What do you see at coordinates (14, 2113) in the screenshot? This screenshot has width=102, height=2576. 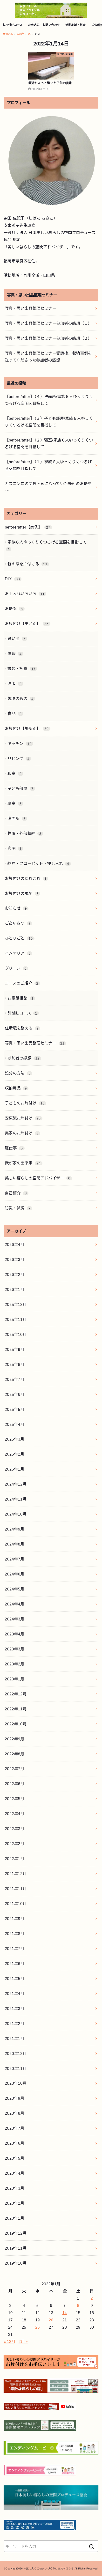 I see `2020年8月` at bounding box center [14, 2113].